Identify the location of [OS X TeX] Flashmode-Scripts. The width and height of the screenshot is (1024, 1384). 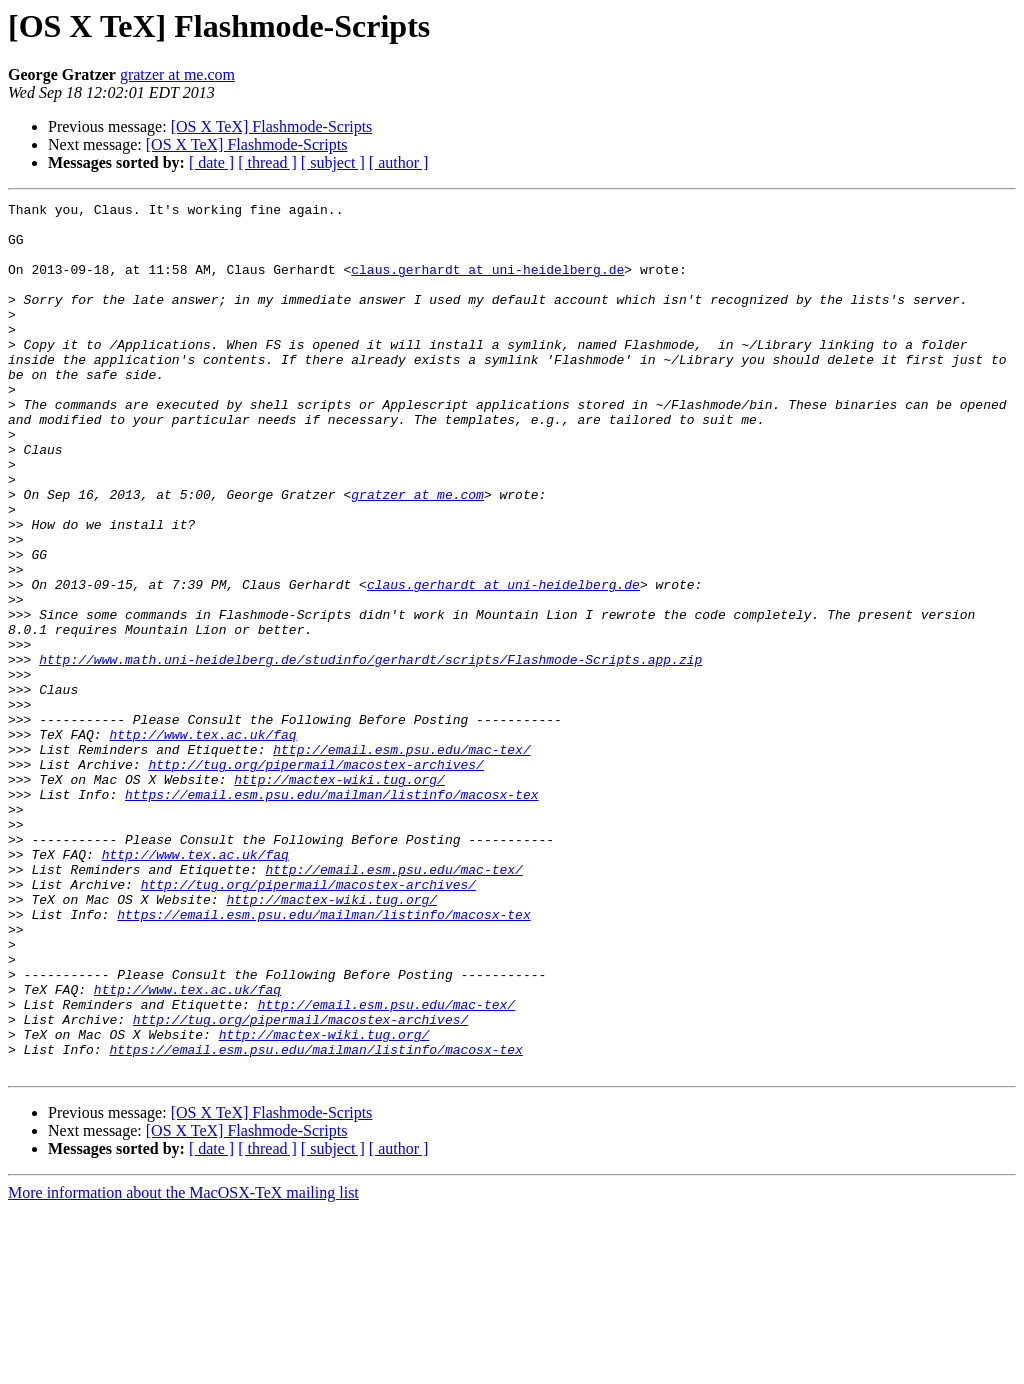
(272, 126).